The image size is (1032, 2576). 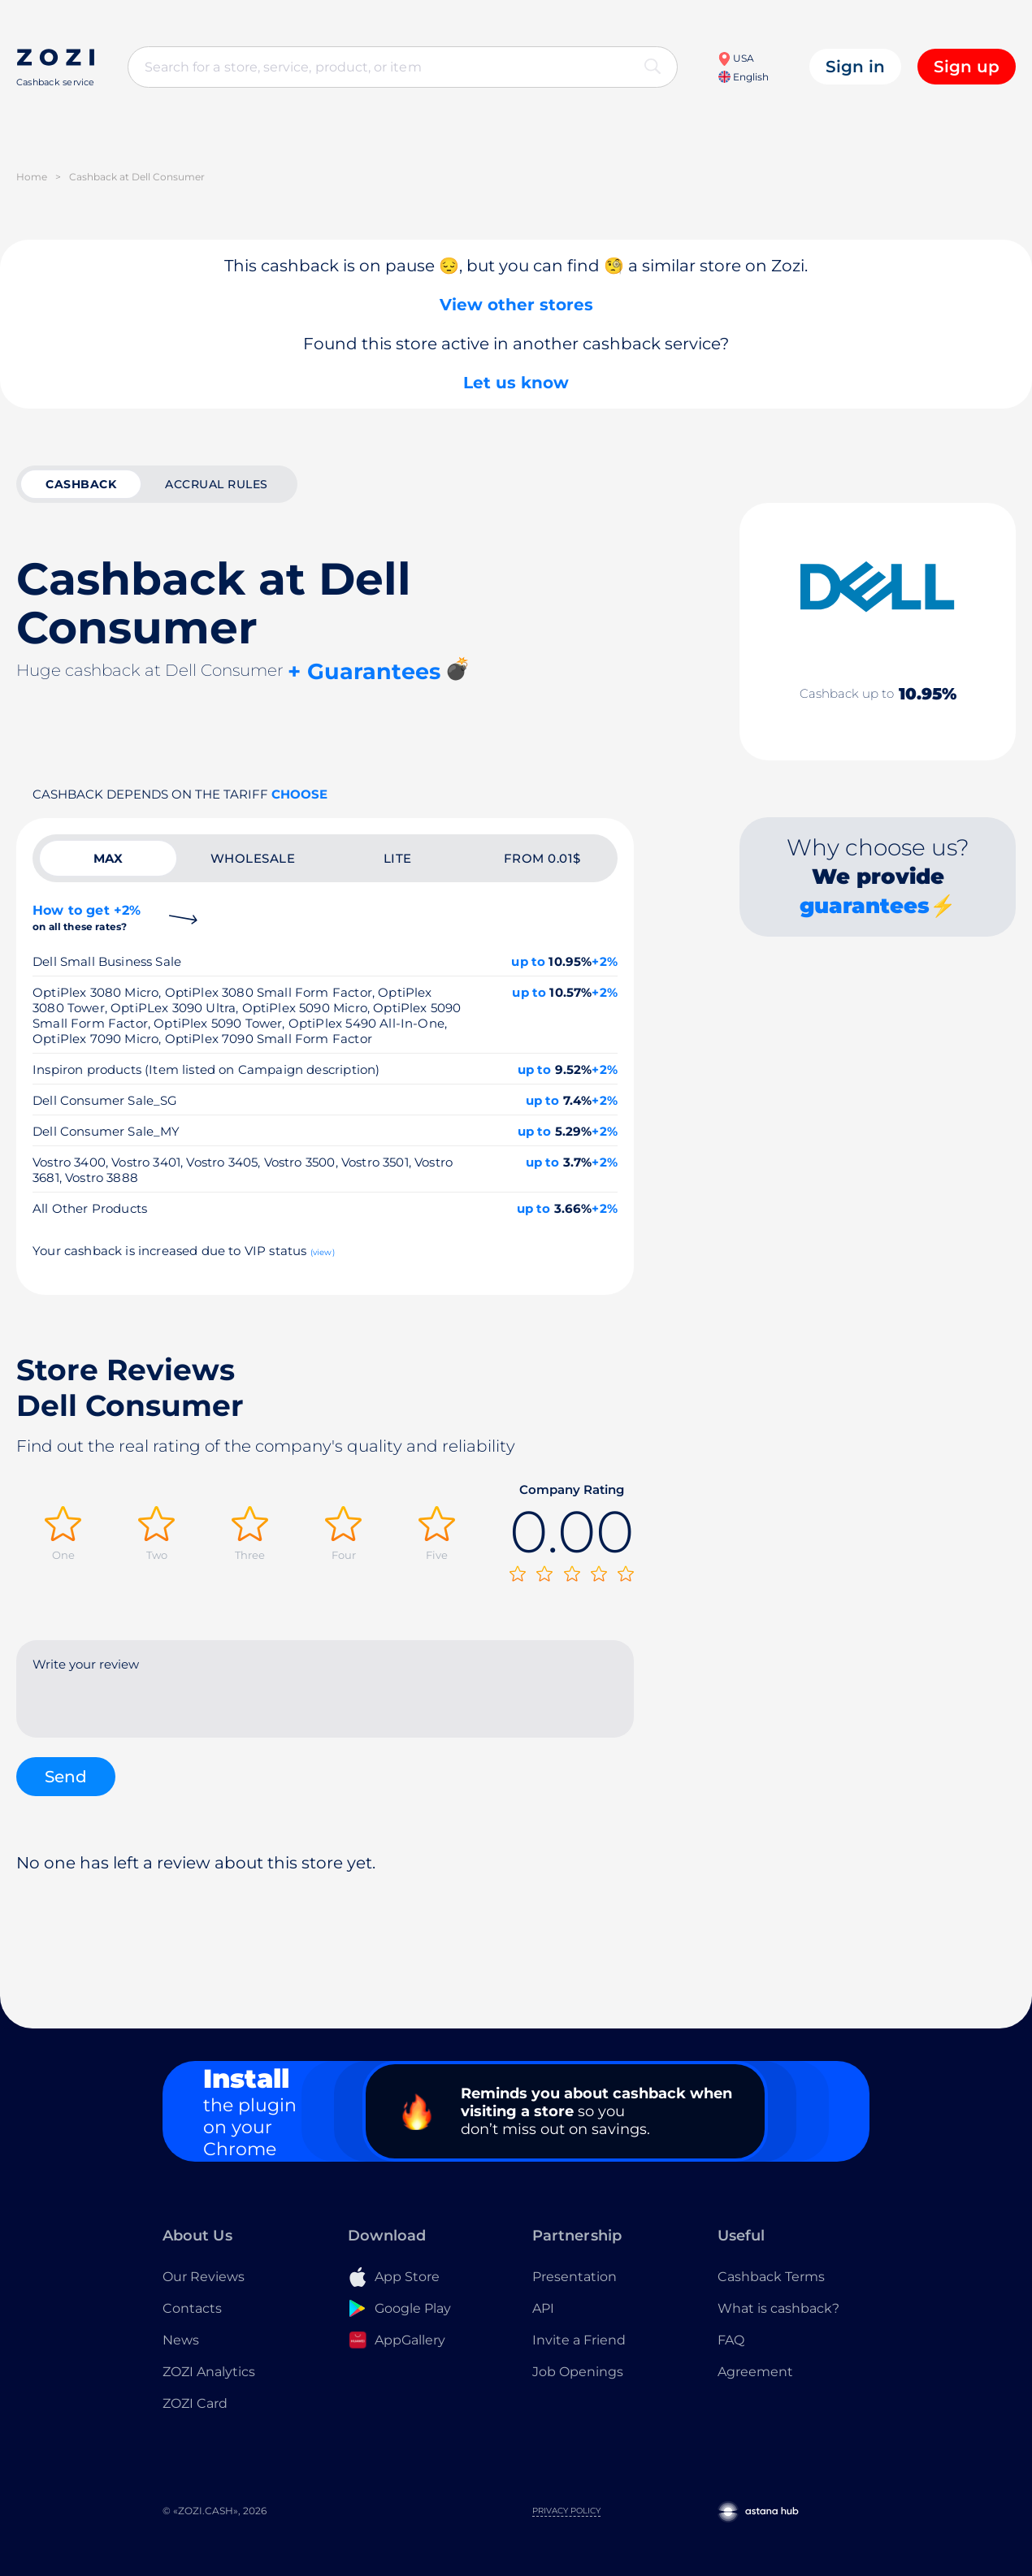 I want to click on guarantees, so click(x=865, y=906).